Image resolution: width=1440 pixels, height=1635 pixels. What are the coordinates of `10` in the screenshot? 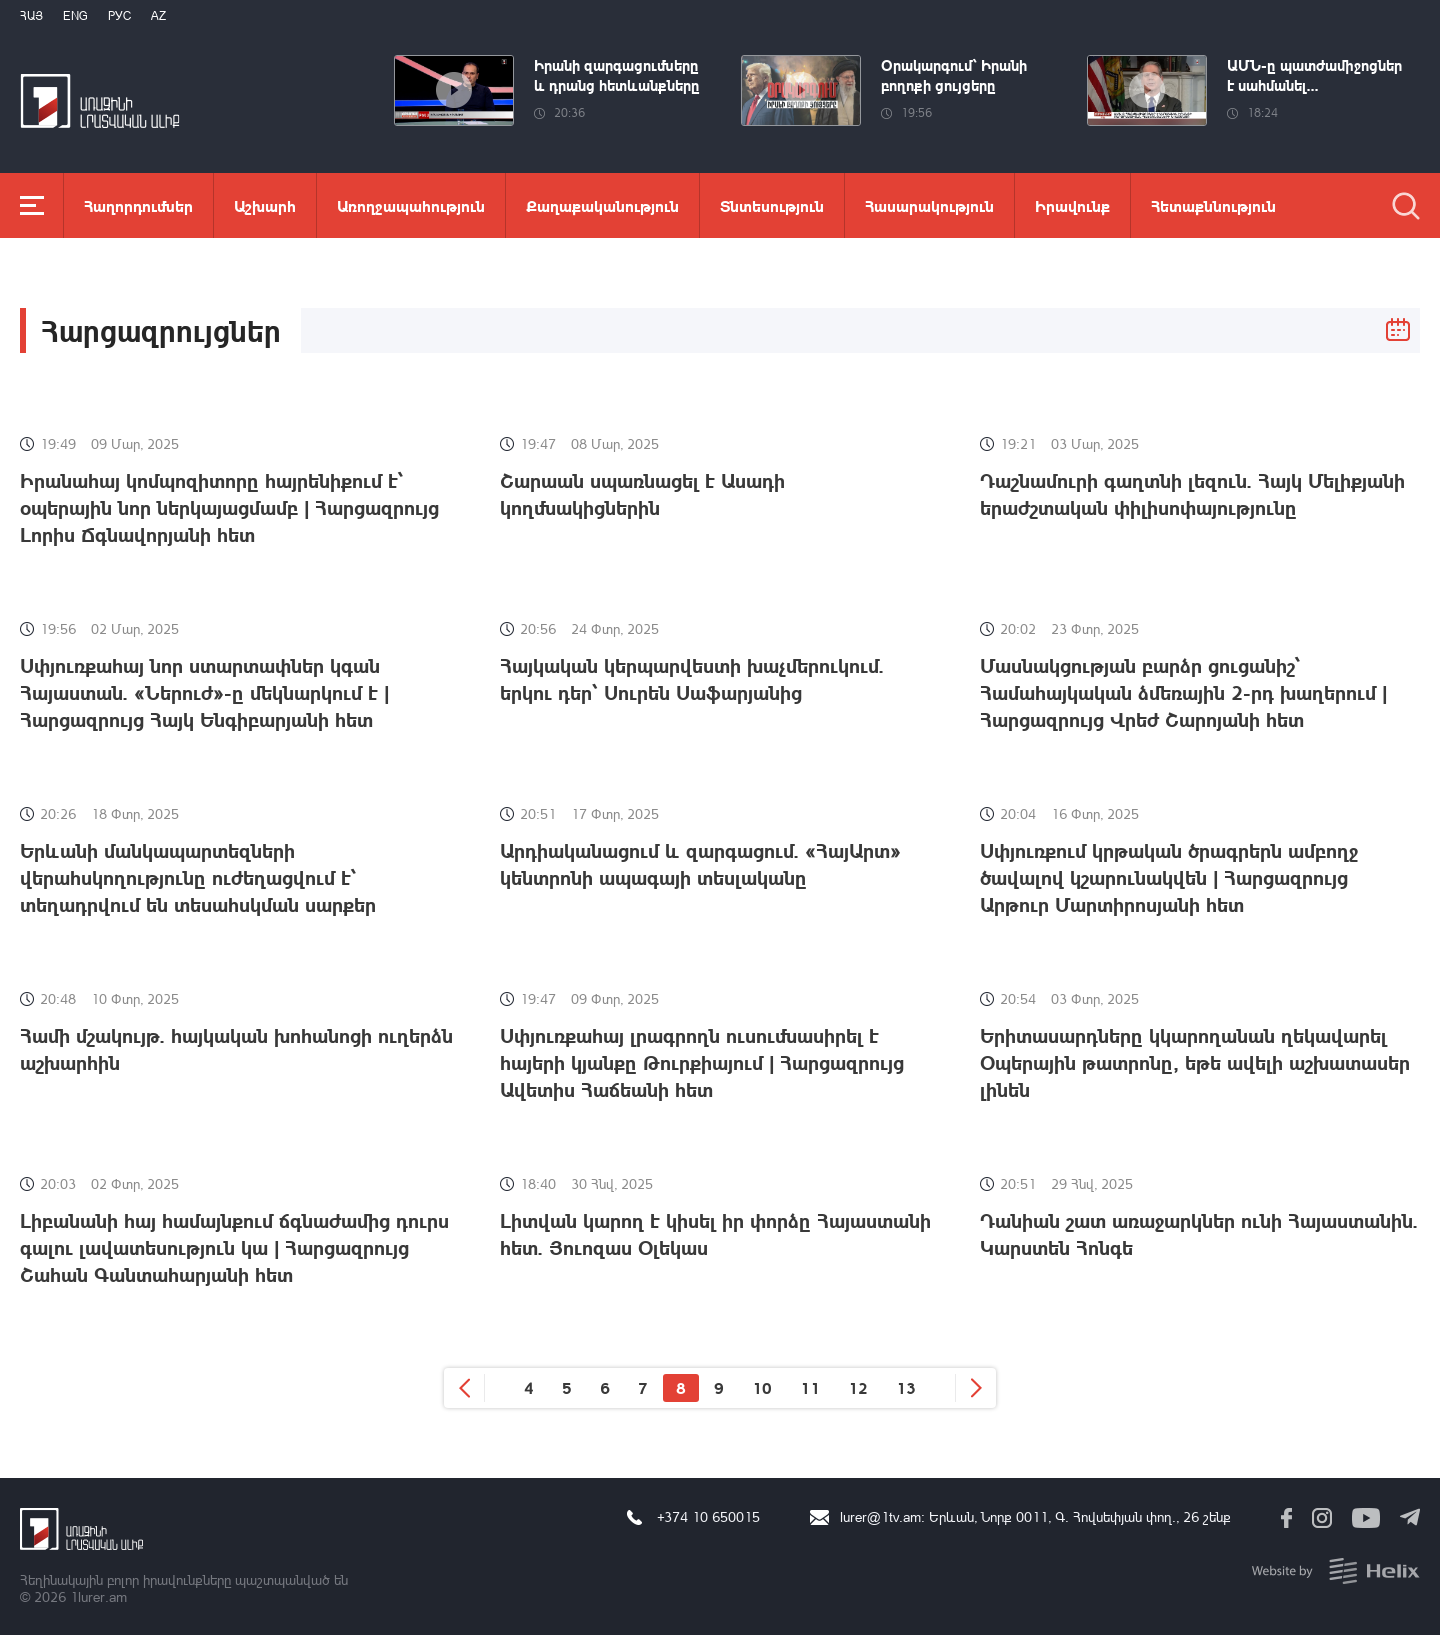 It's located at (762, 1387).